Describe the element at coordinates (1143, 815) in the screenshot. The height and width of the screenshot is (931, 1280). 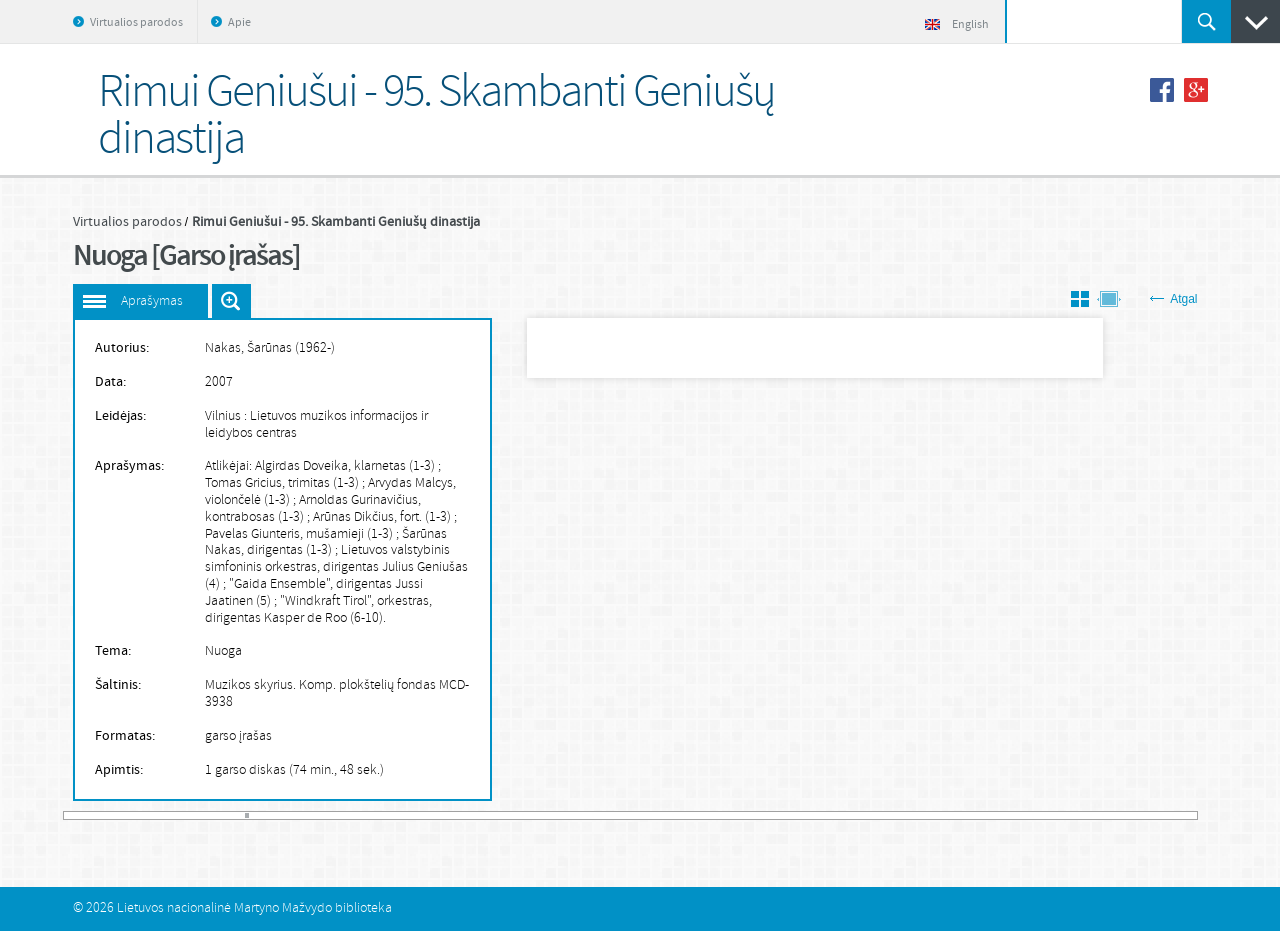
I see `269` at that location.